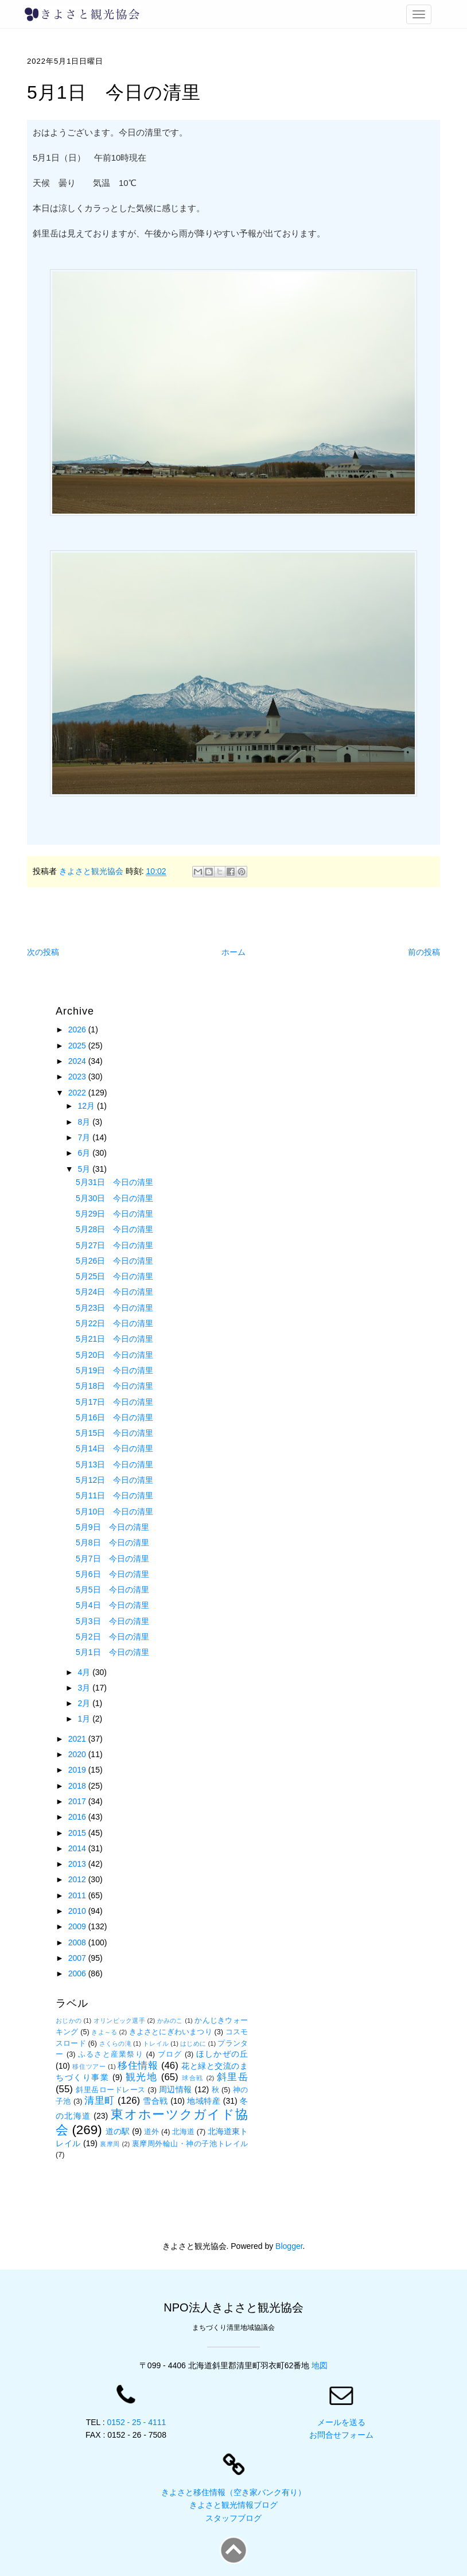 Image resolution: width=467 pixels, height=2576 pixels. What do you see at coordinates (114, 1495) in the screenshot?
I see `5月11日 今日の清里` at bounding box center [114, 1495].